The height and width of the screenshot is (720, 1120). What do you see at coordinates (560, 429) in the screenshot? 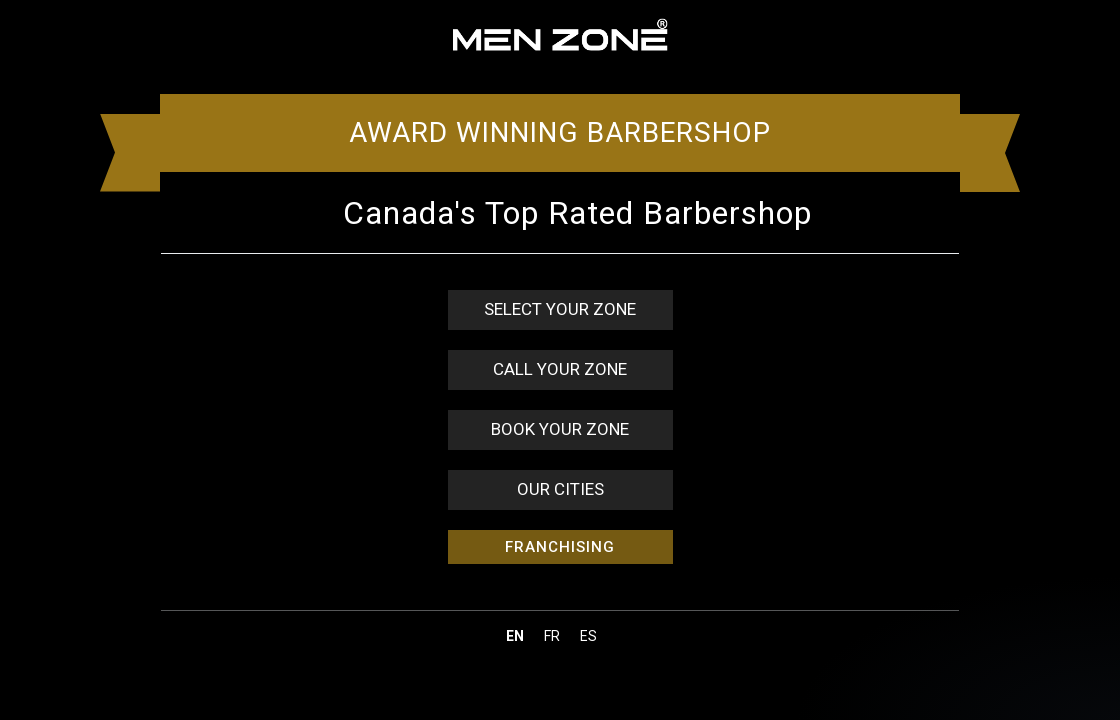
I see `BOOK YOUR ZONE` at bounding box center [560, 429].